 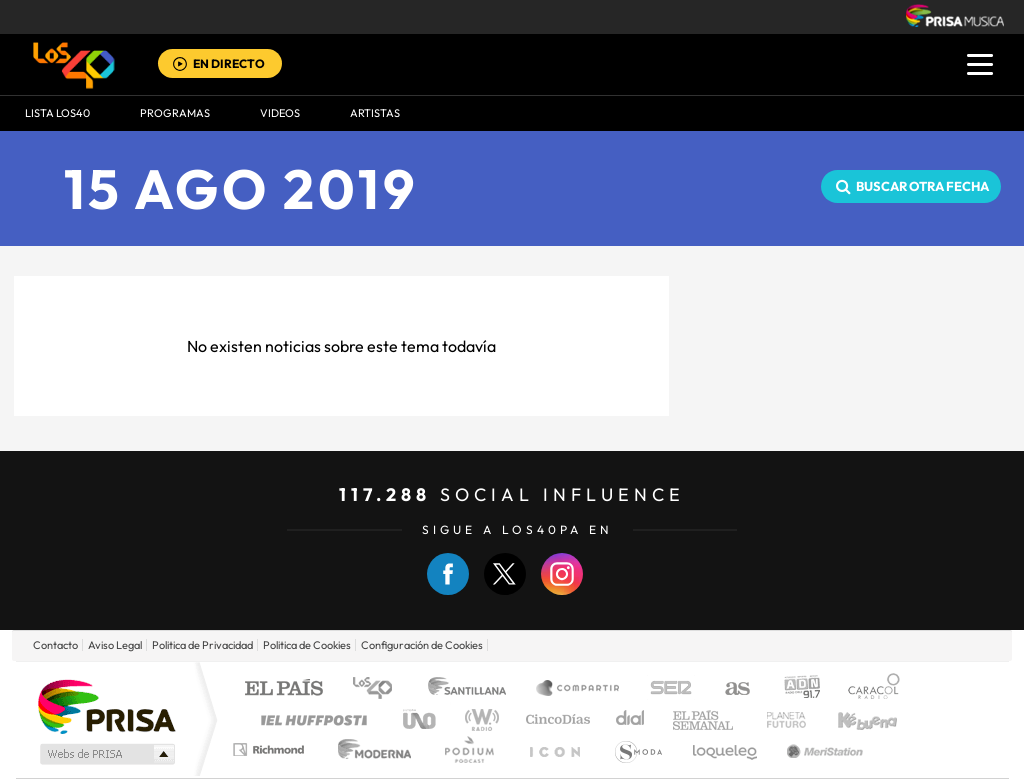 I want to click on adn, so click(x=794, y=689).